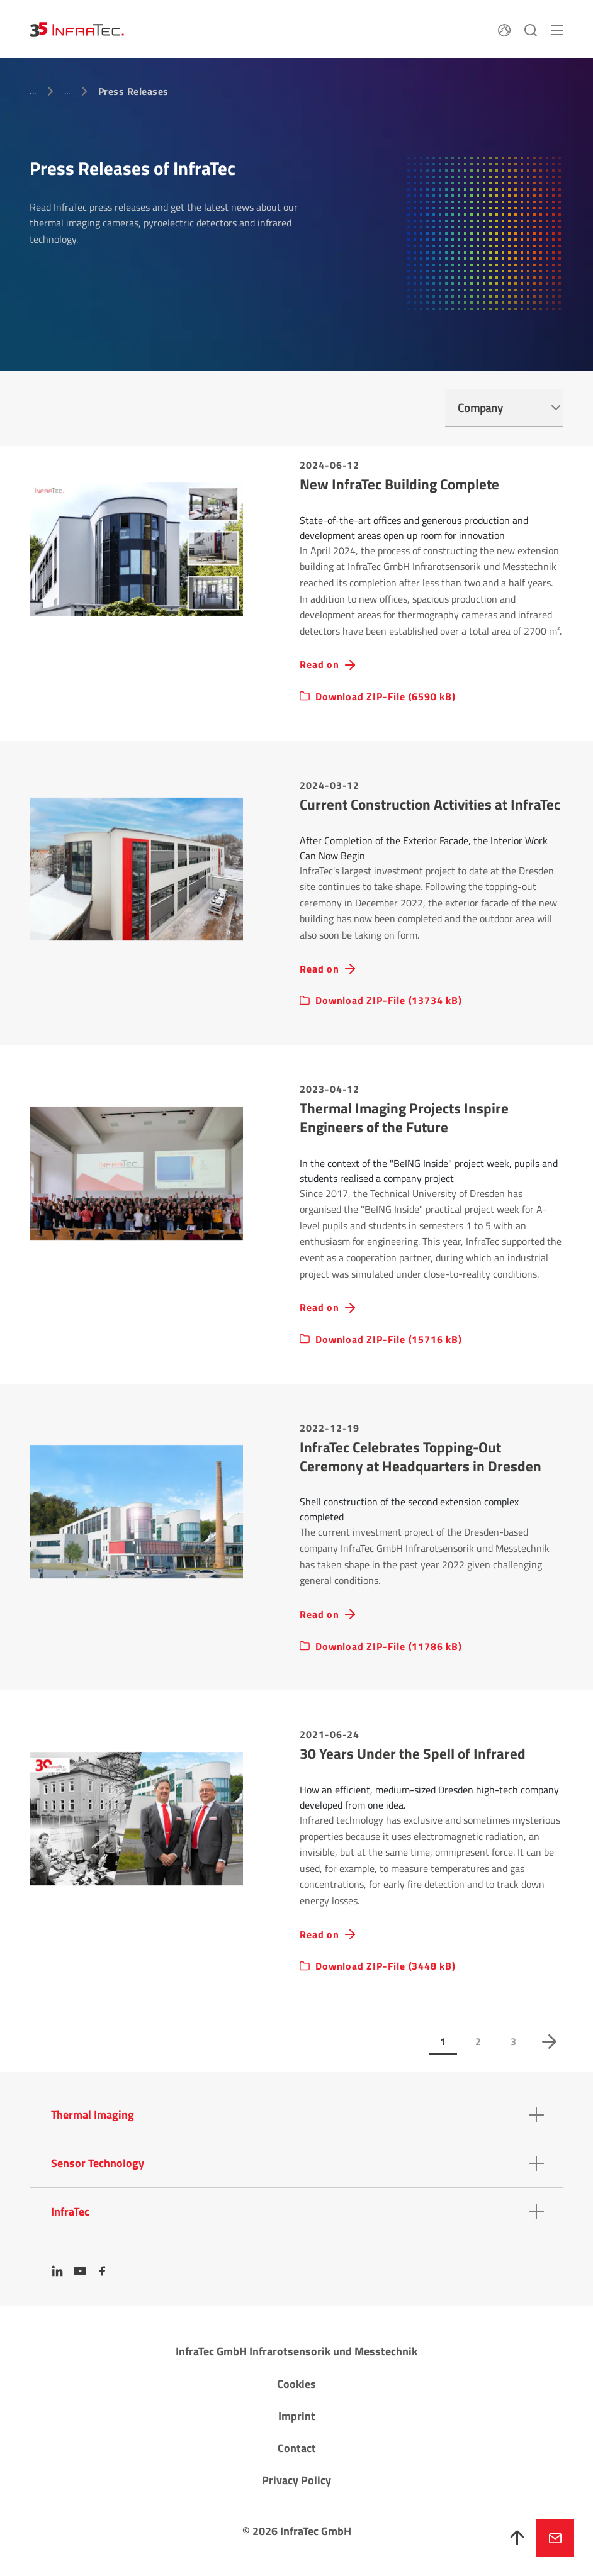  I want to click on InfraTec GmbH Infrarotsensorik und Messtechnik, so click(296, 2351).